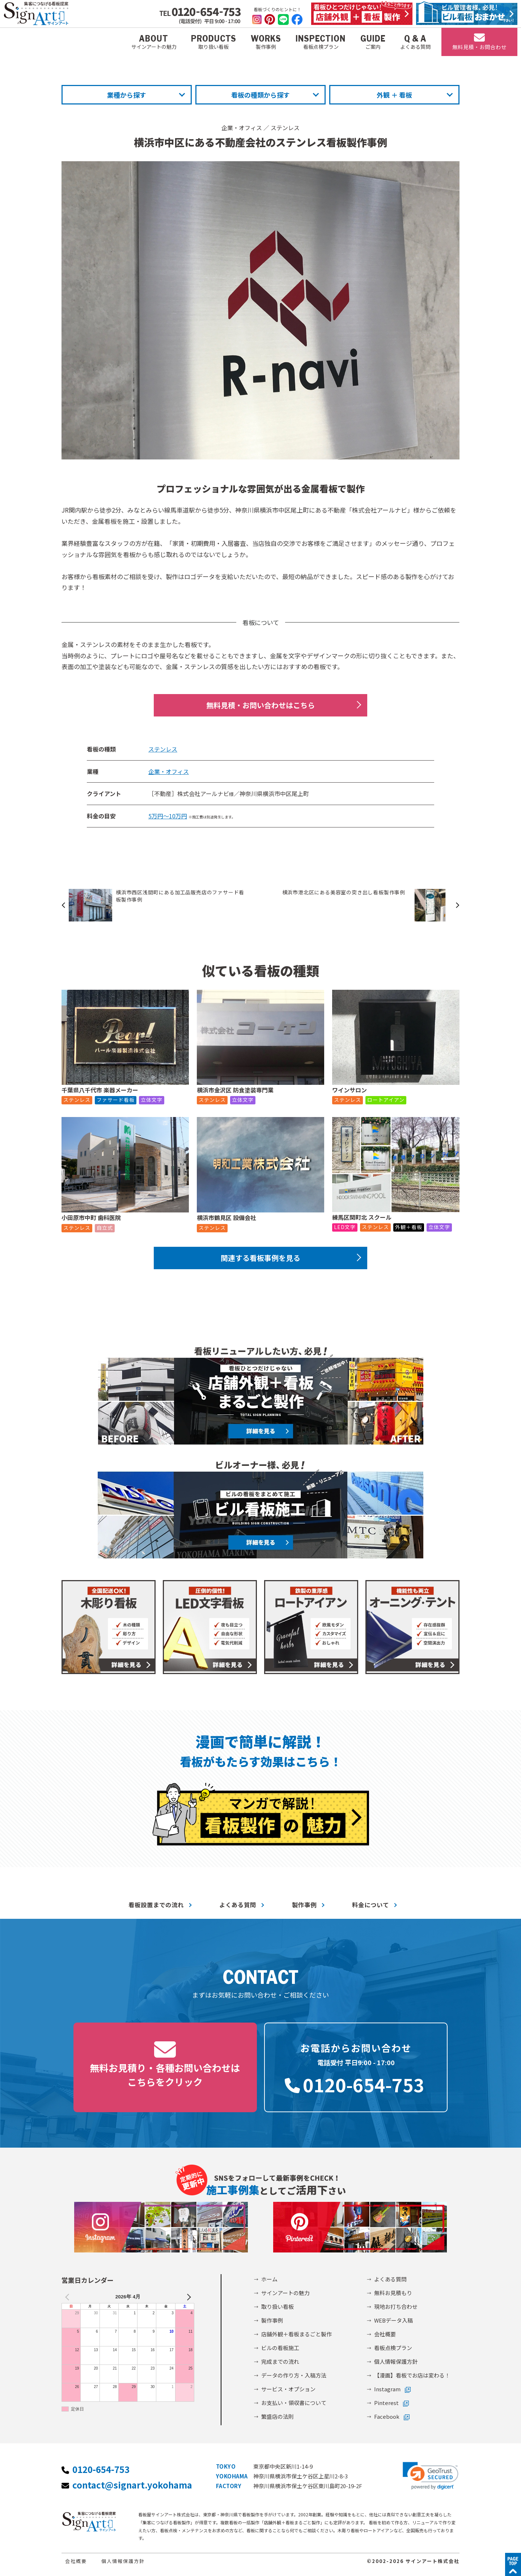  I want to click on ビルの看板施工, so click(280, 2348).